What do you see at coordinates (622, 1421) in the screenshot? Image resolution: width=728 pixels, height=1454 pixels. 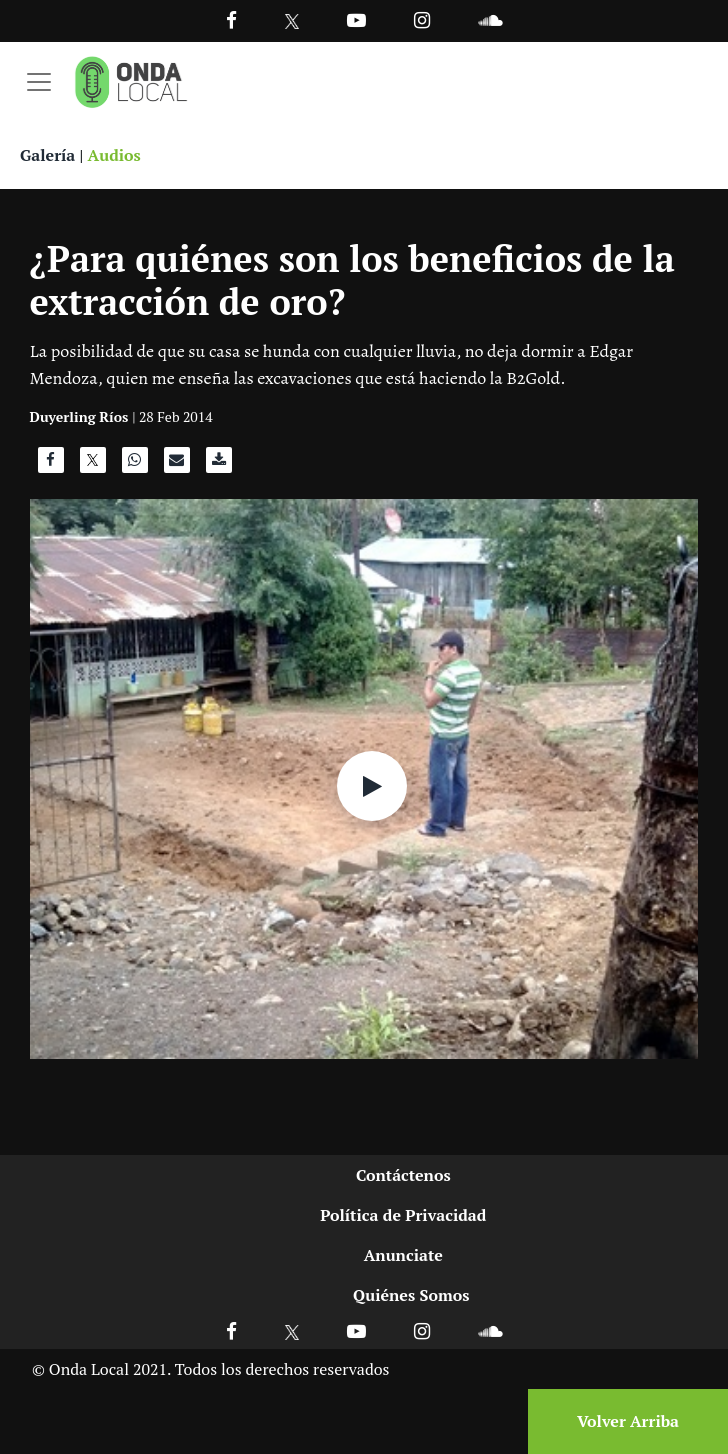 I see `[Volver arriba]` at bounding box center [622, 1421].